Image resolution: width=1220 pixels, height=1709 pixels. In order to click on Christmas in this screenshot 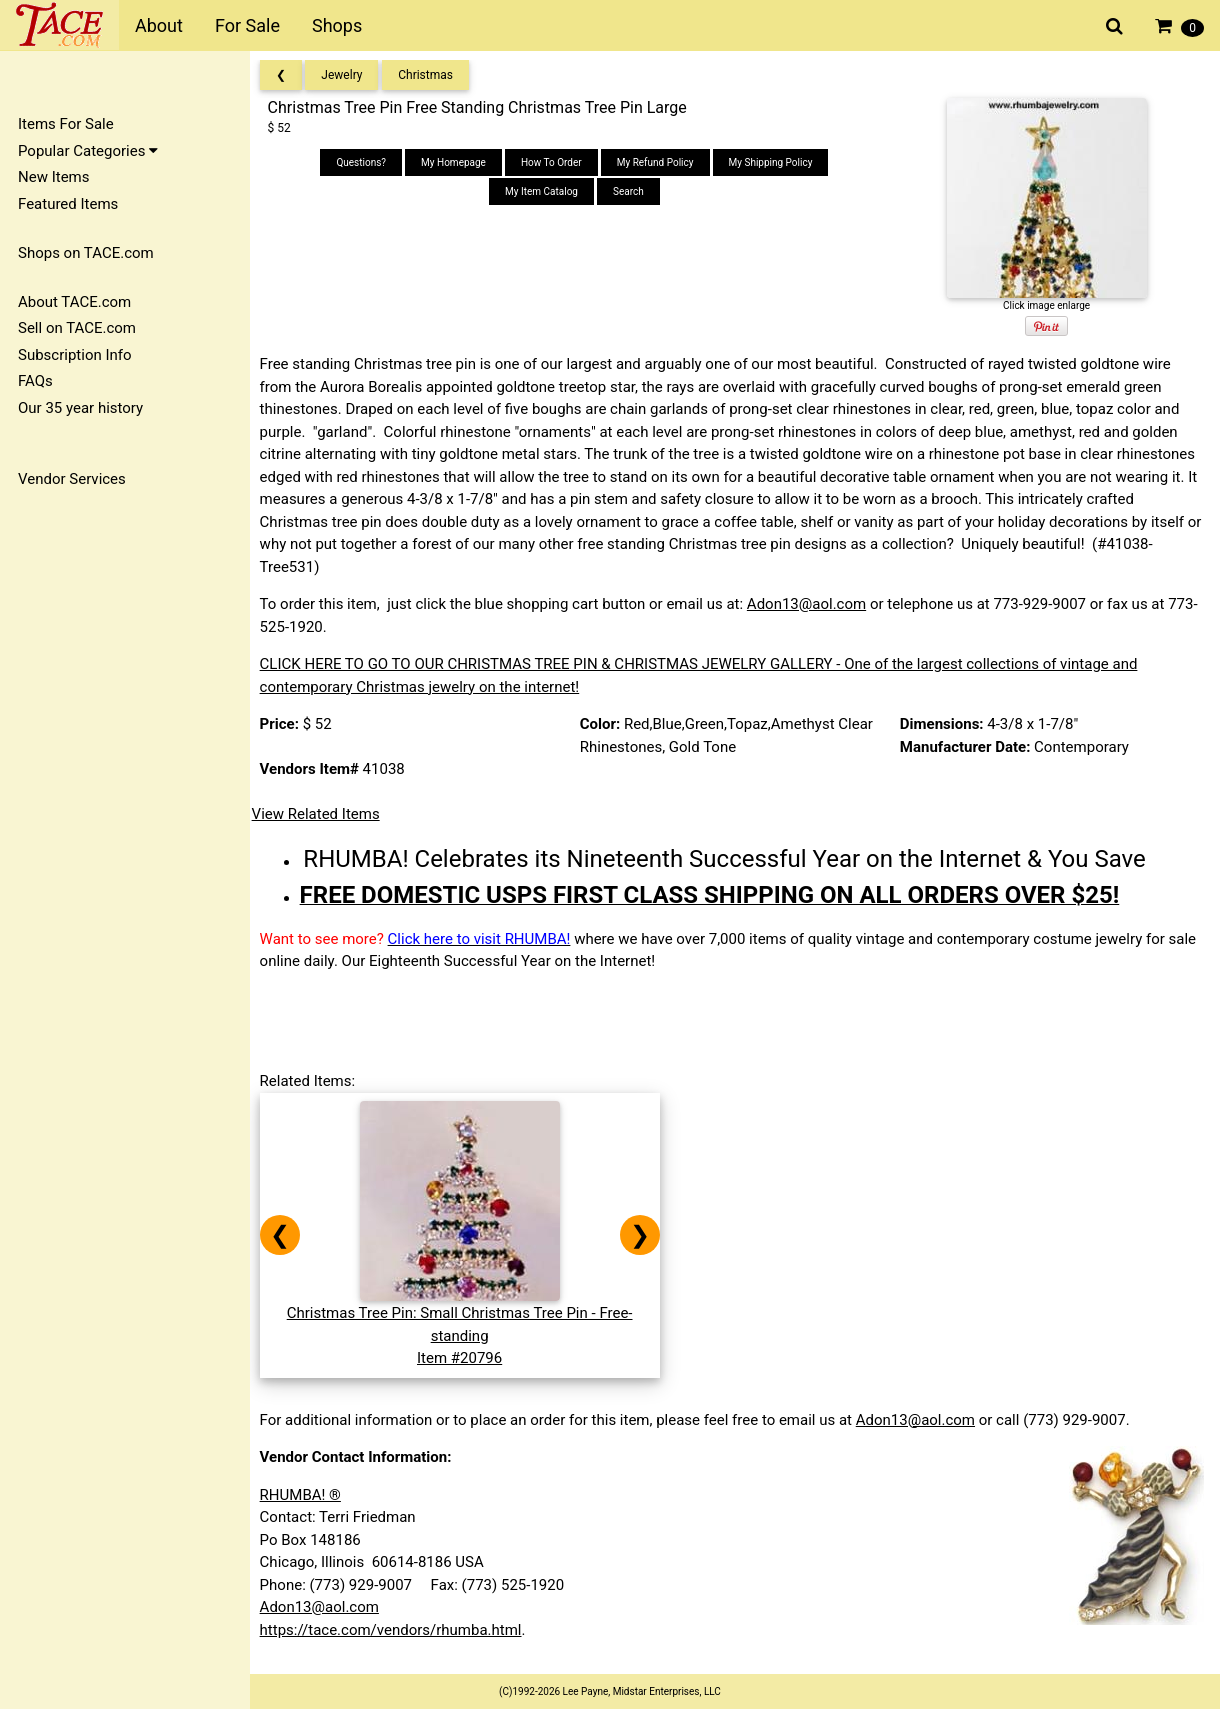, I will do `click(432, 75)`.